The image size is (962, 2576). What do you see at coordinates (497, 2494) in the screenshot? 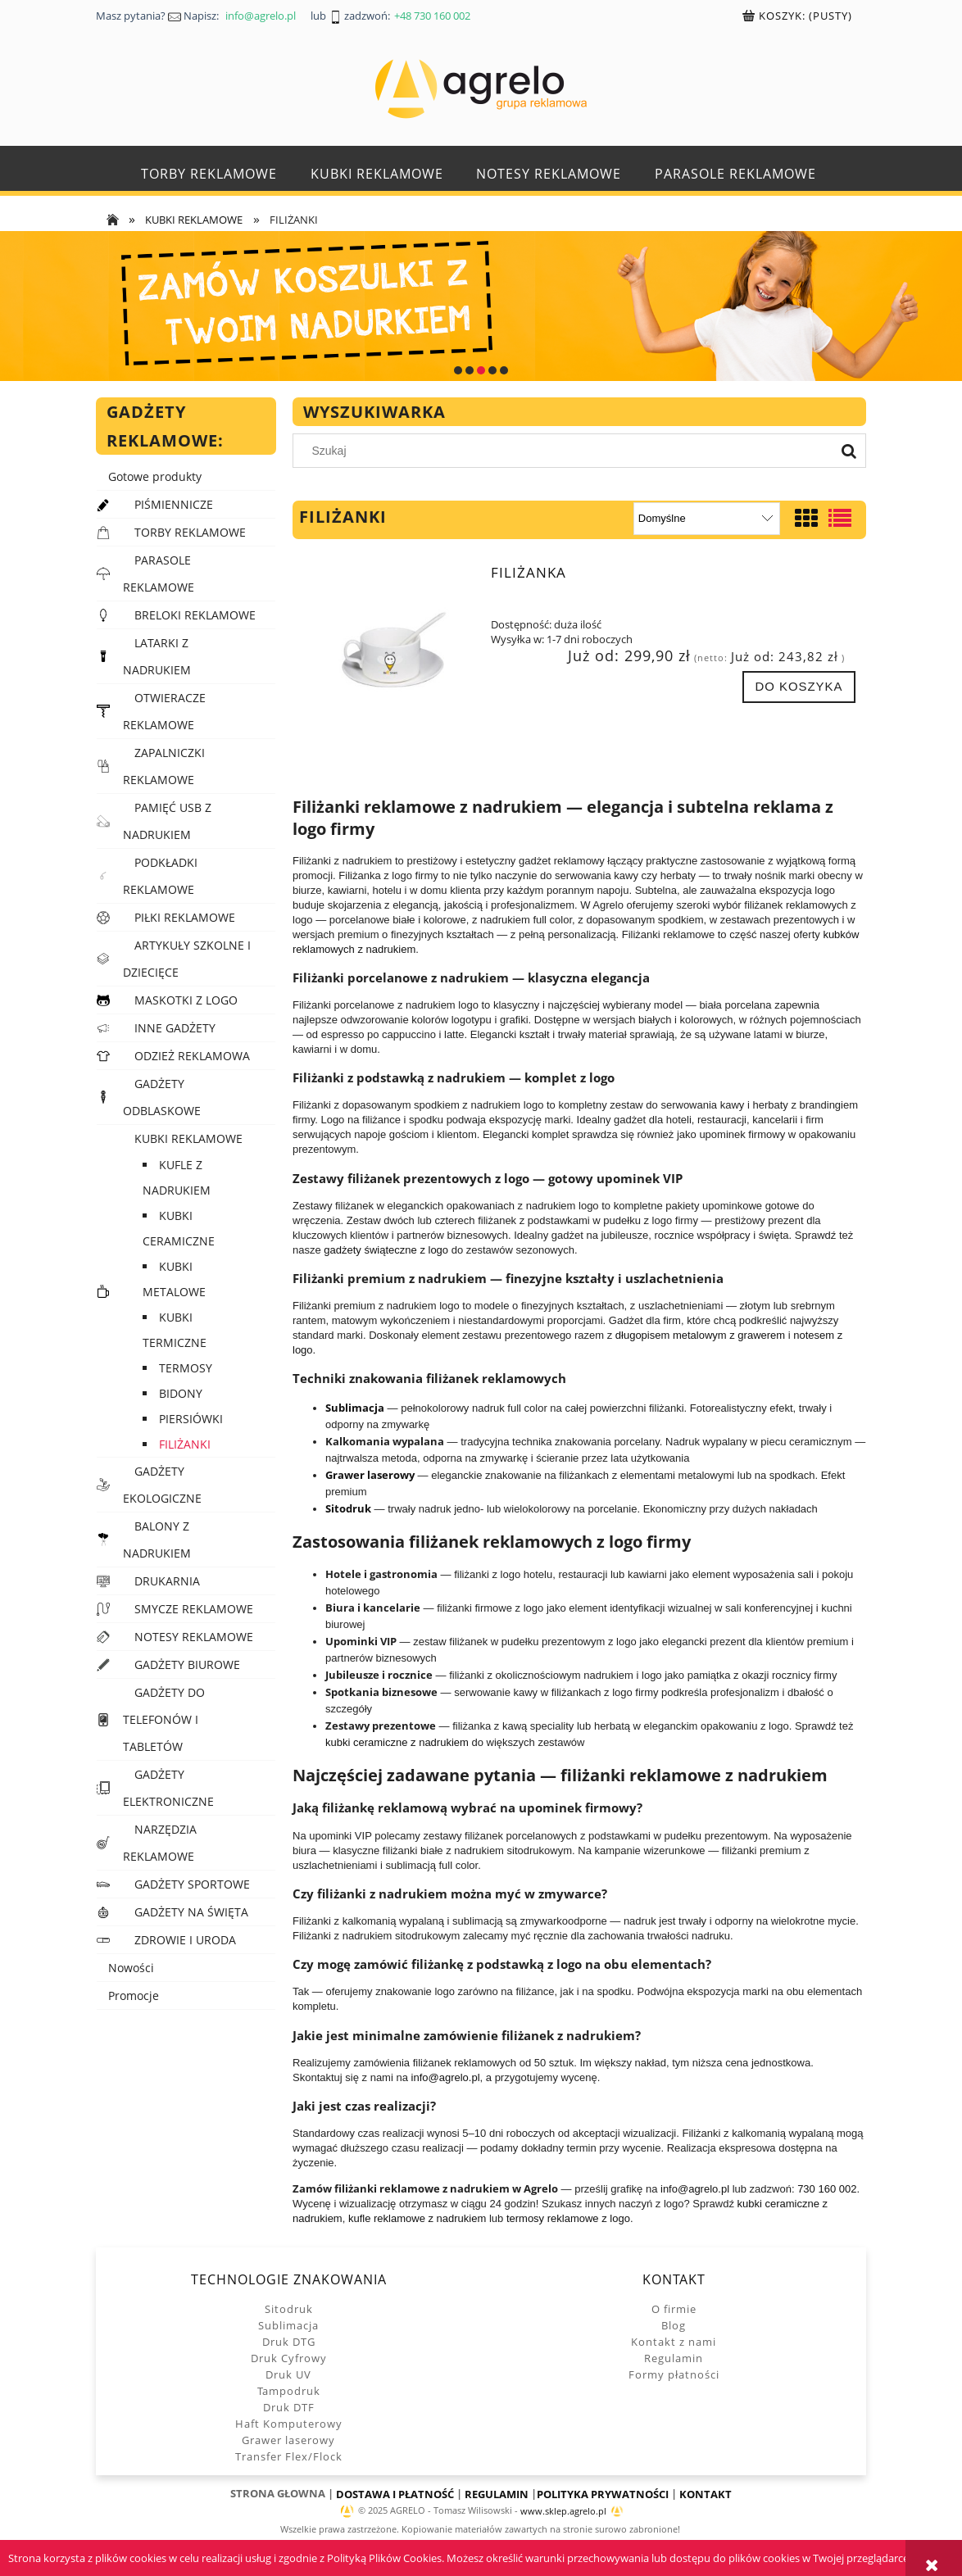
I see `REGULAMIN` at bounding box center [497, 2494].